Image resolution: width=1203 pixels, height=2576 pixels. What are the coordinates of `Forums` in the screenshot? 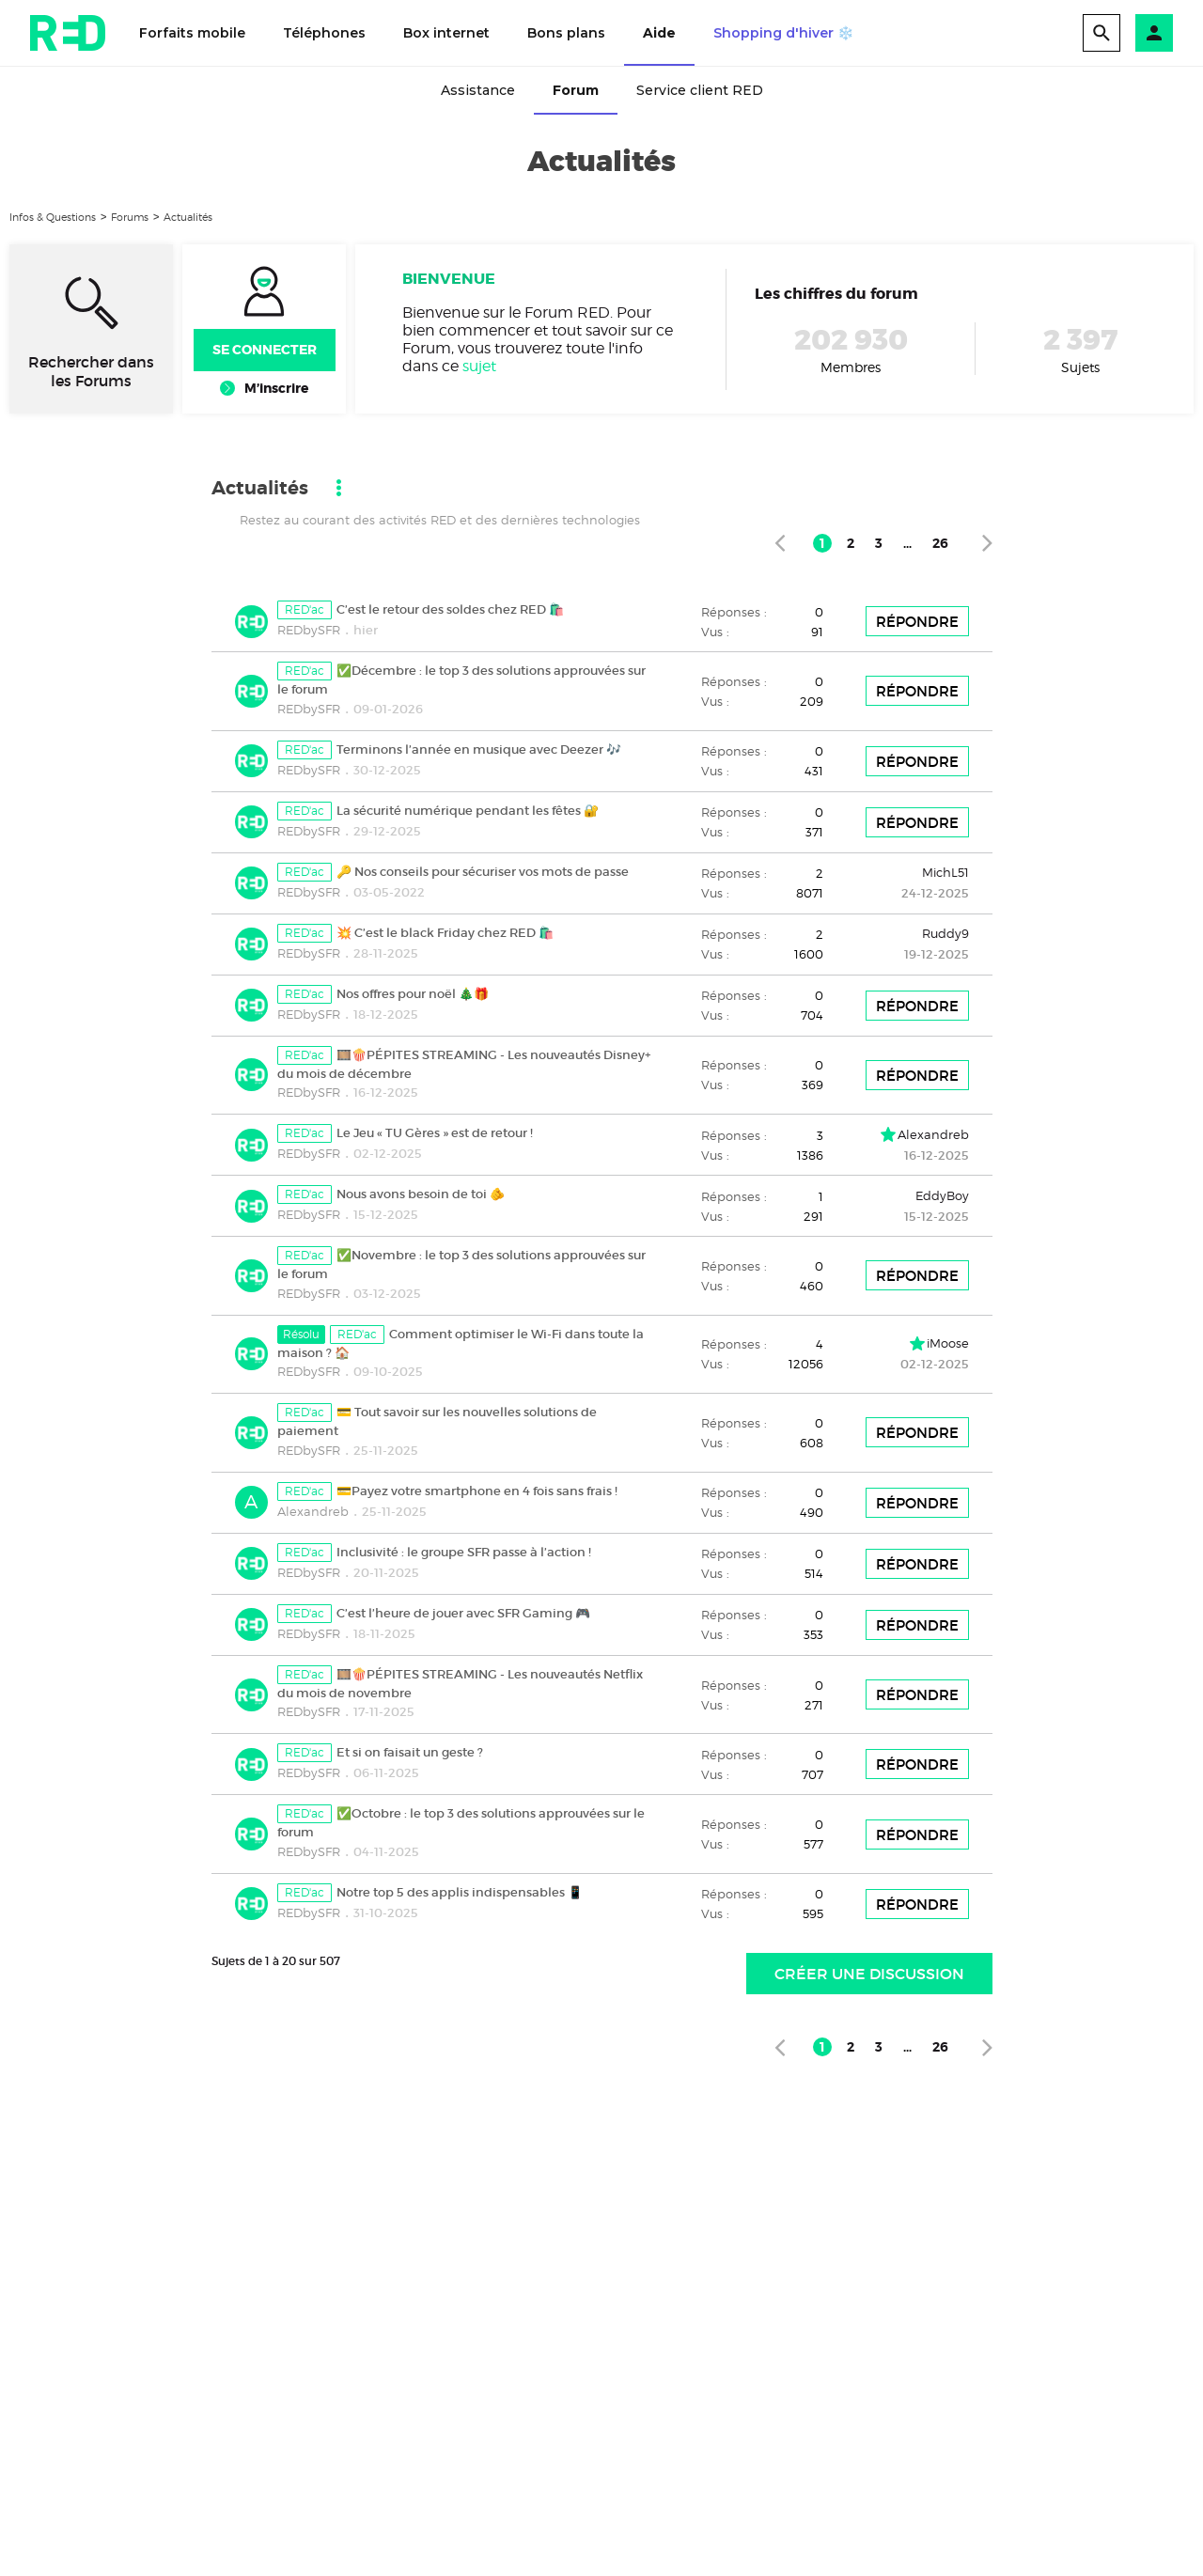 It's located at (129, 217).